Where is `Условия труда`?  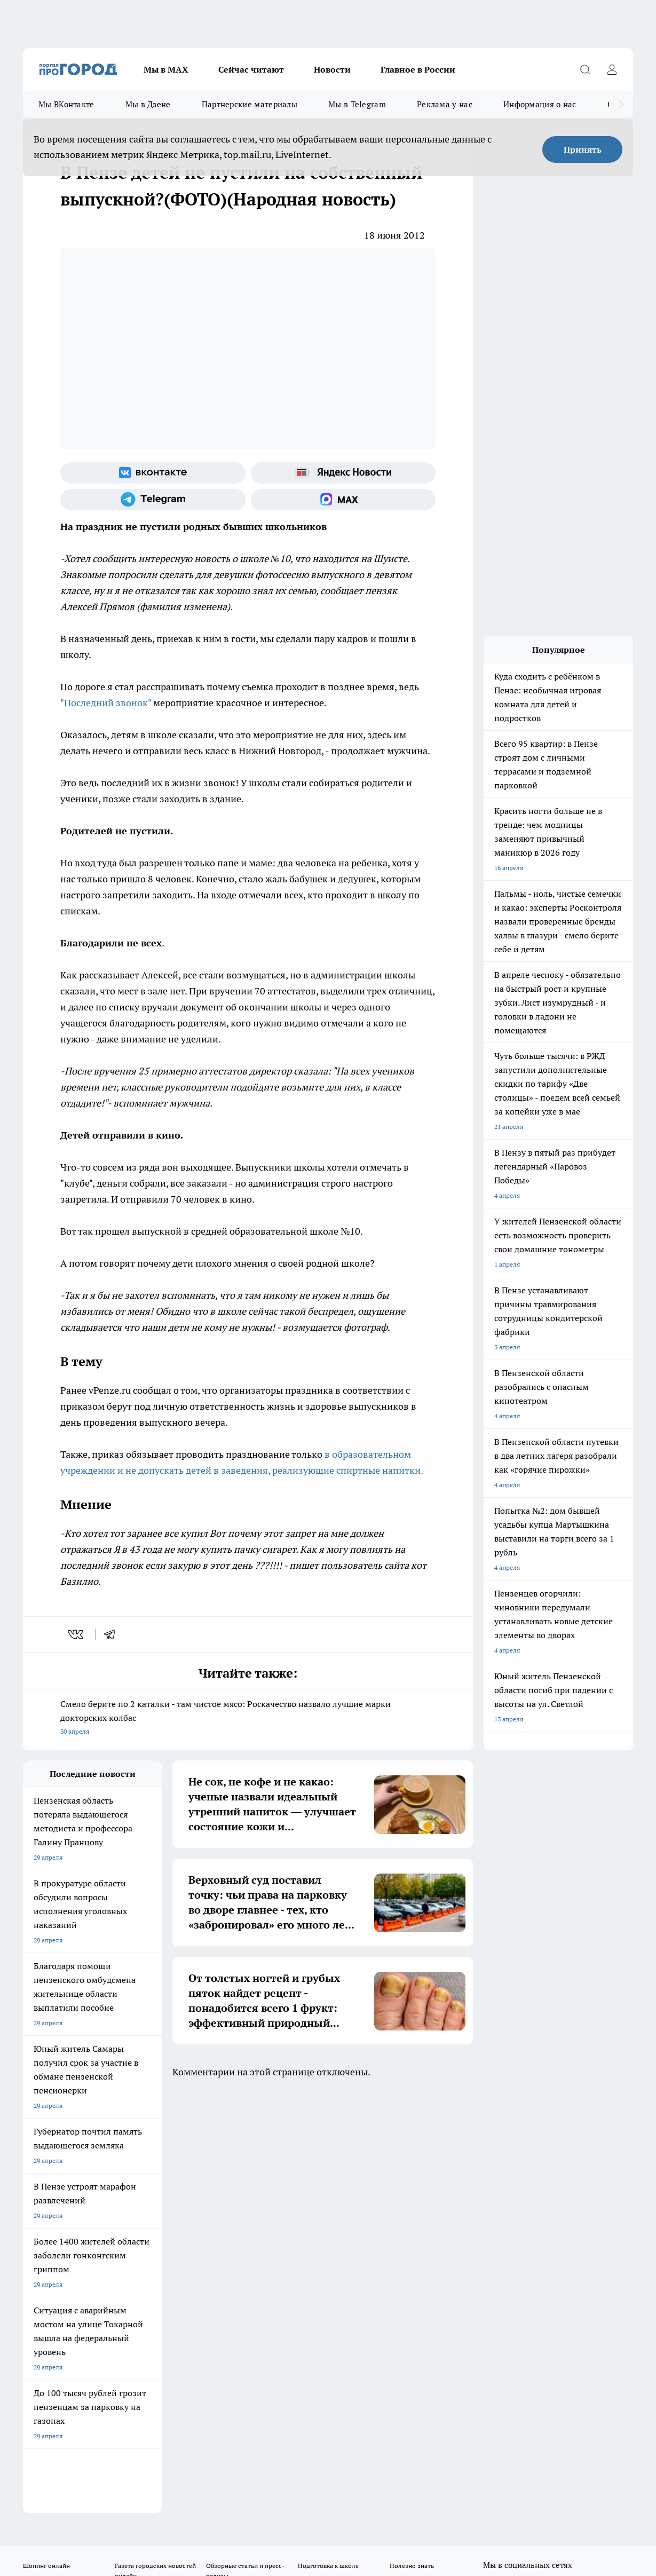
Условия труда is located at coordinates (178, 2203).